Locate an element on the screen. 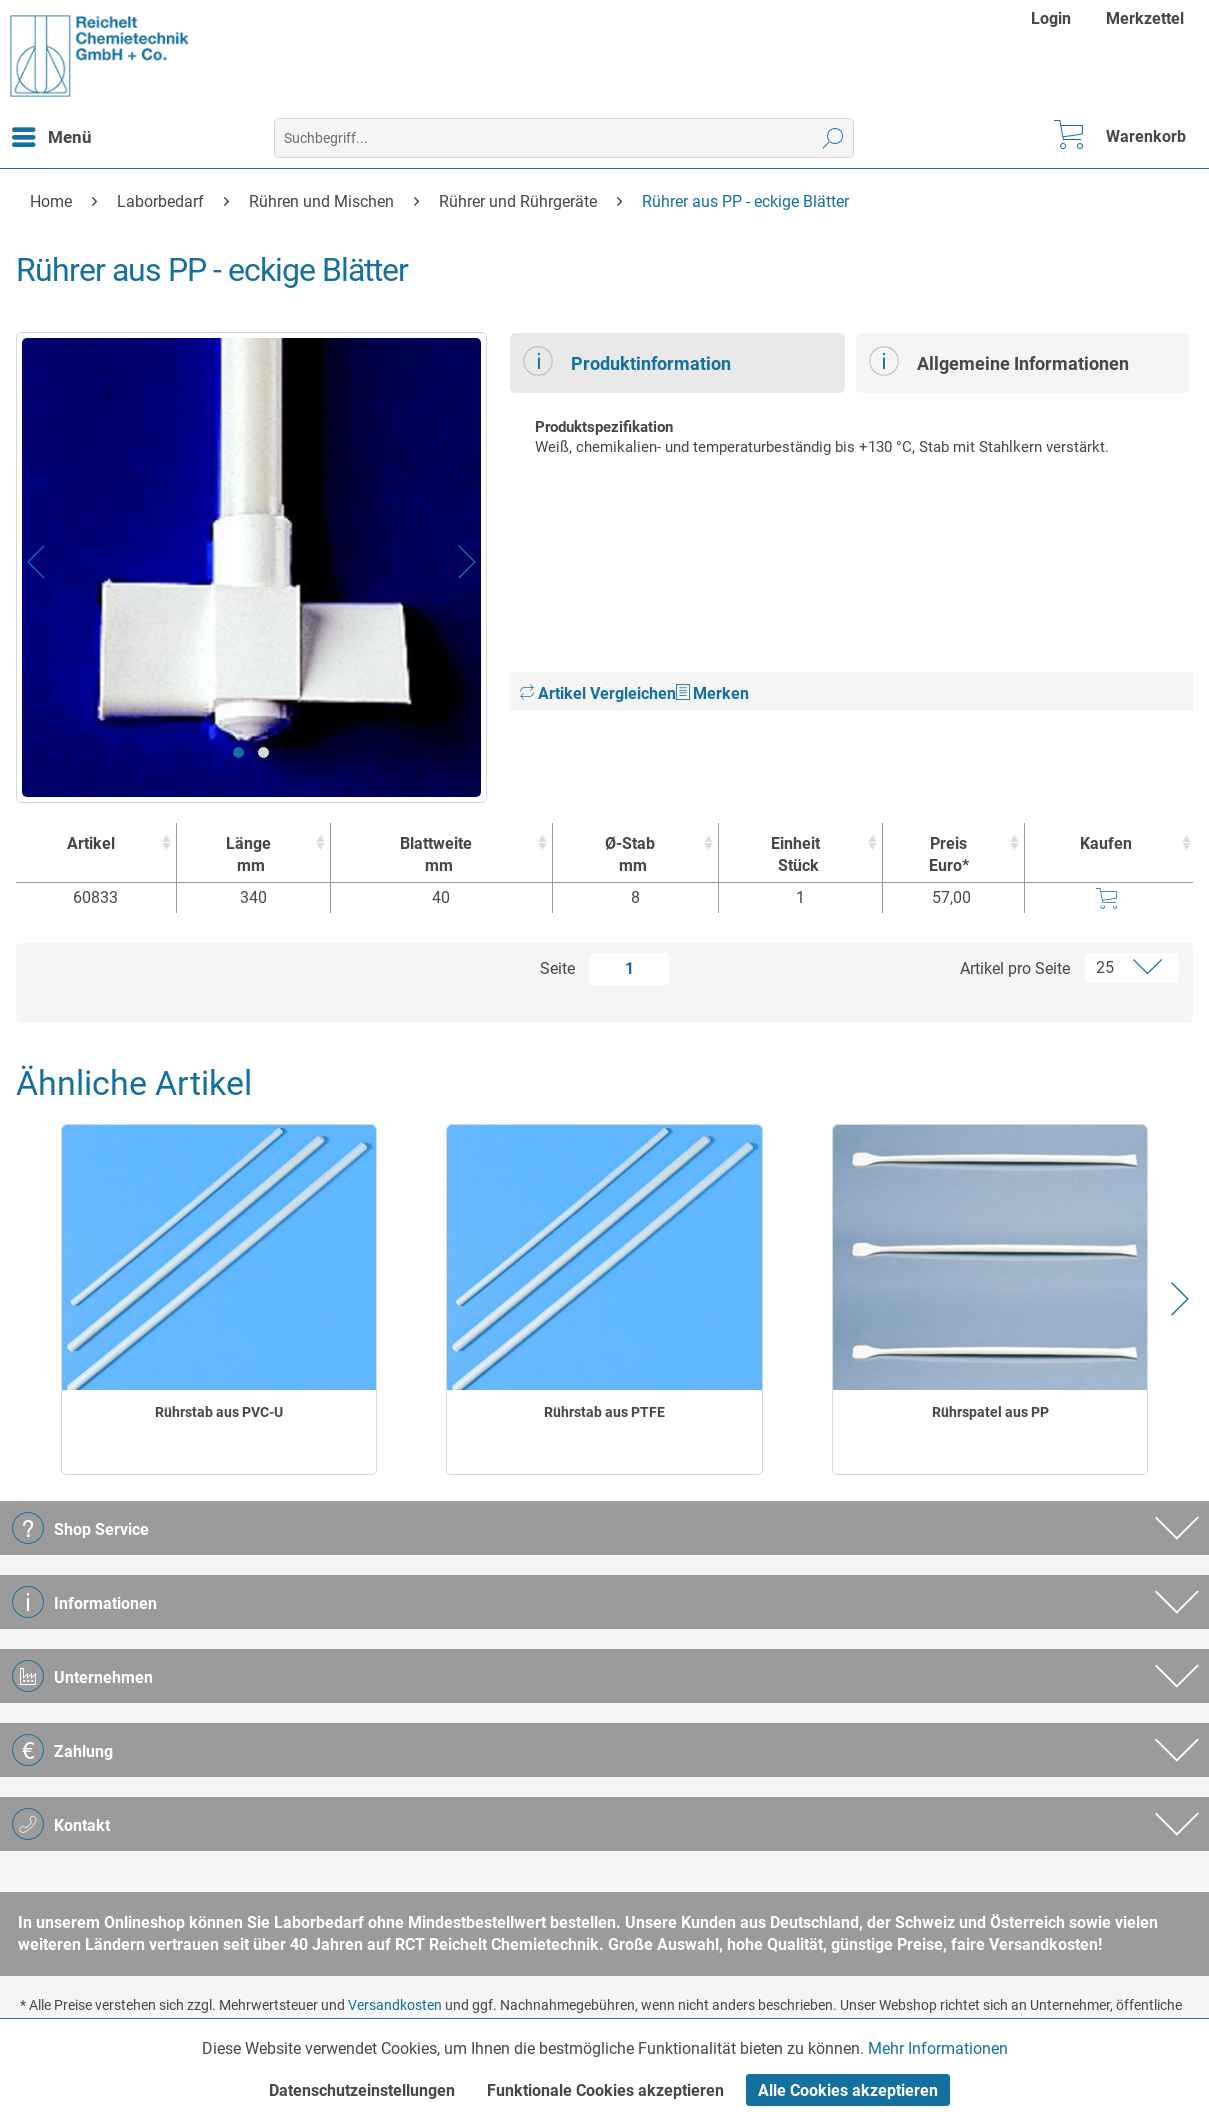 The height and width of the screenshot is (2122, 1209). Datenschutzeinstellungen is located at coordinates (362, 2090).